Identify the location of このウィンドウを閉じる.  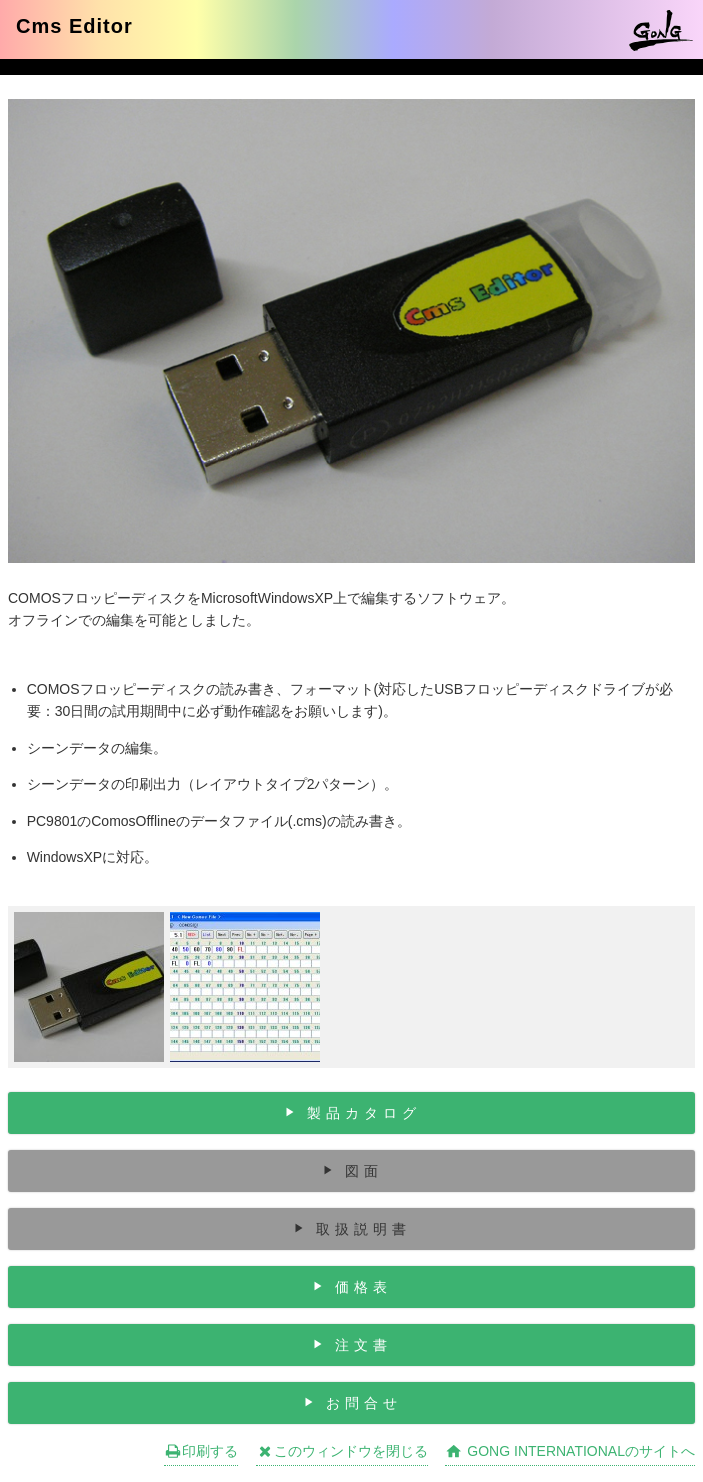
(342, 1451).